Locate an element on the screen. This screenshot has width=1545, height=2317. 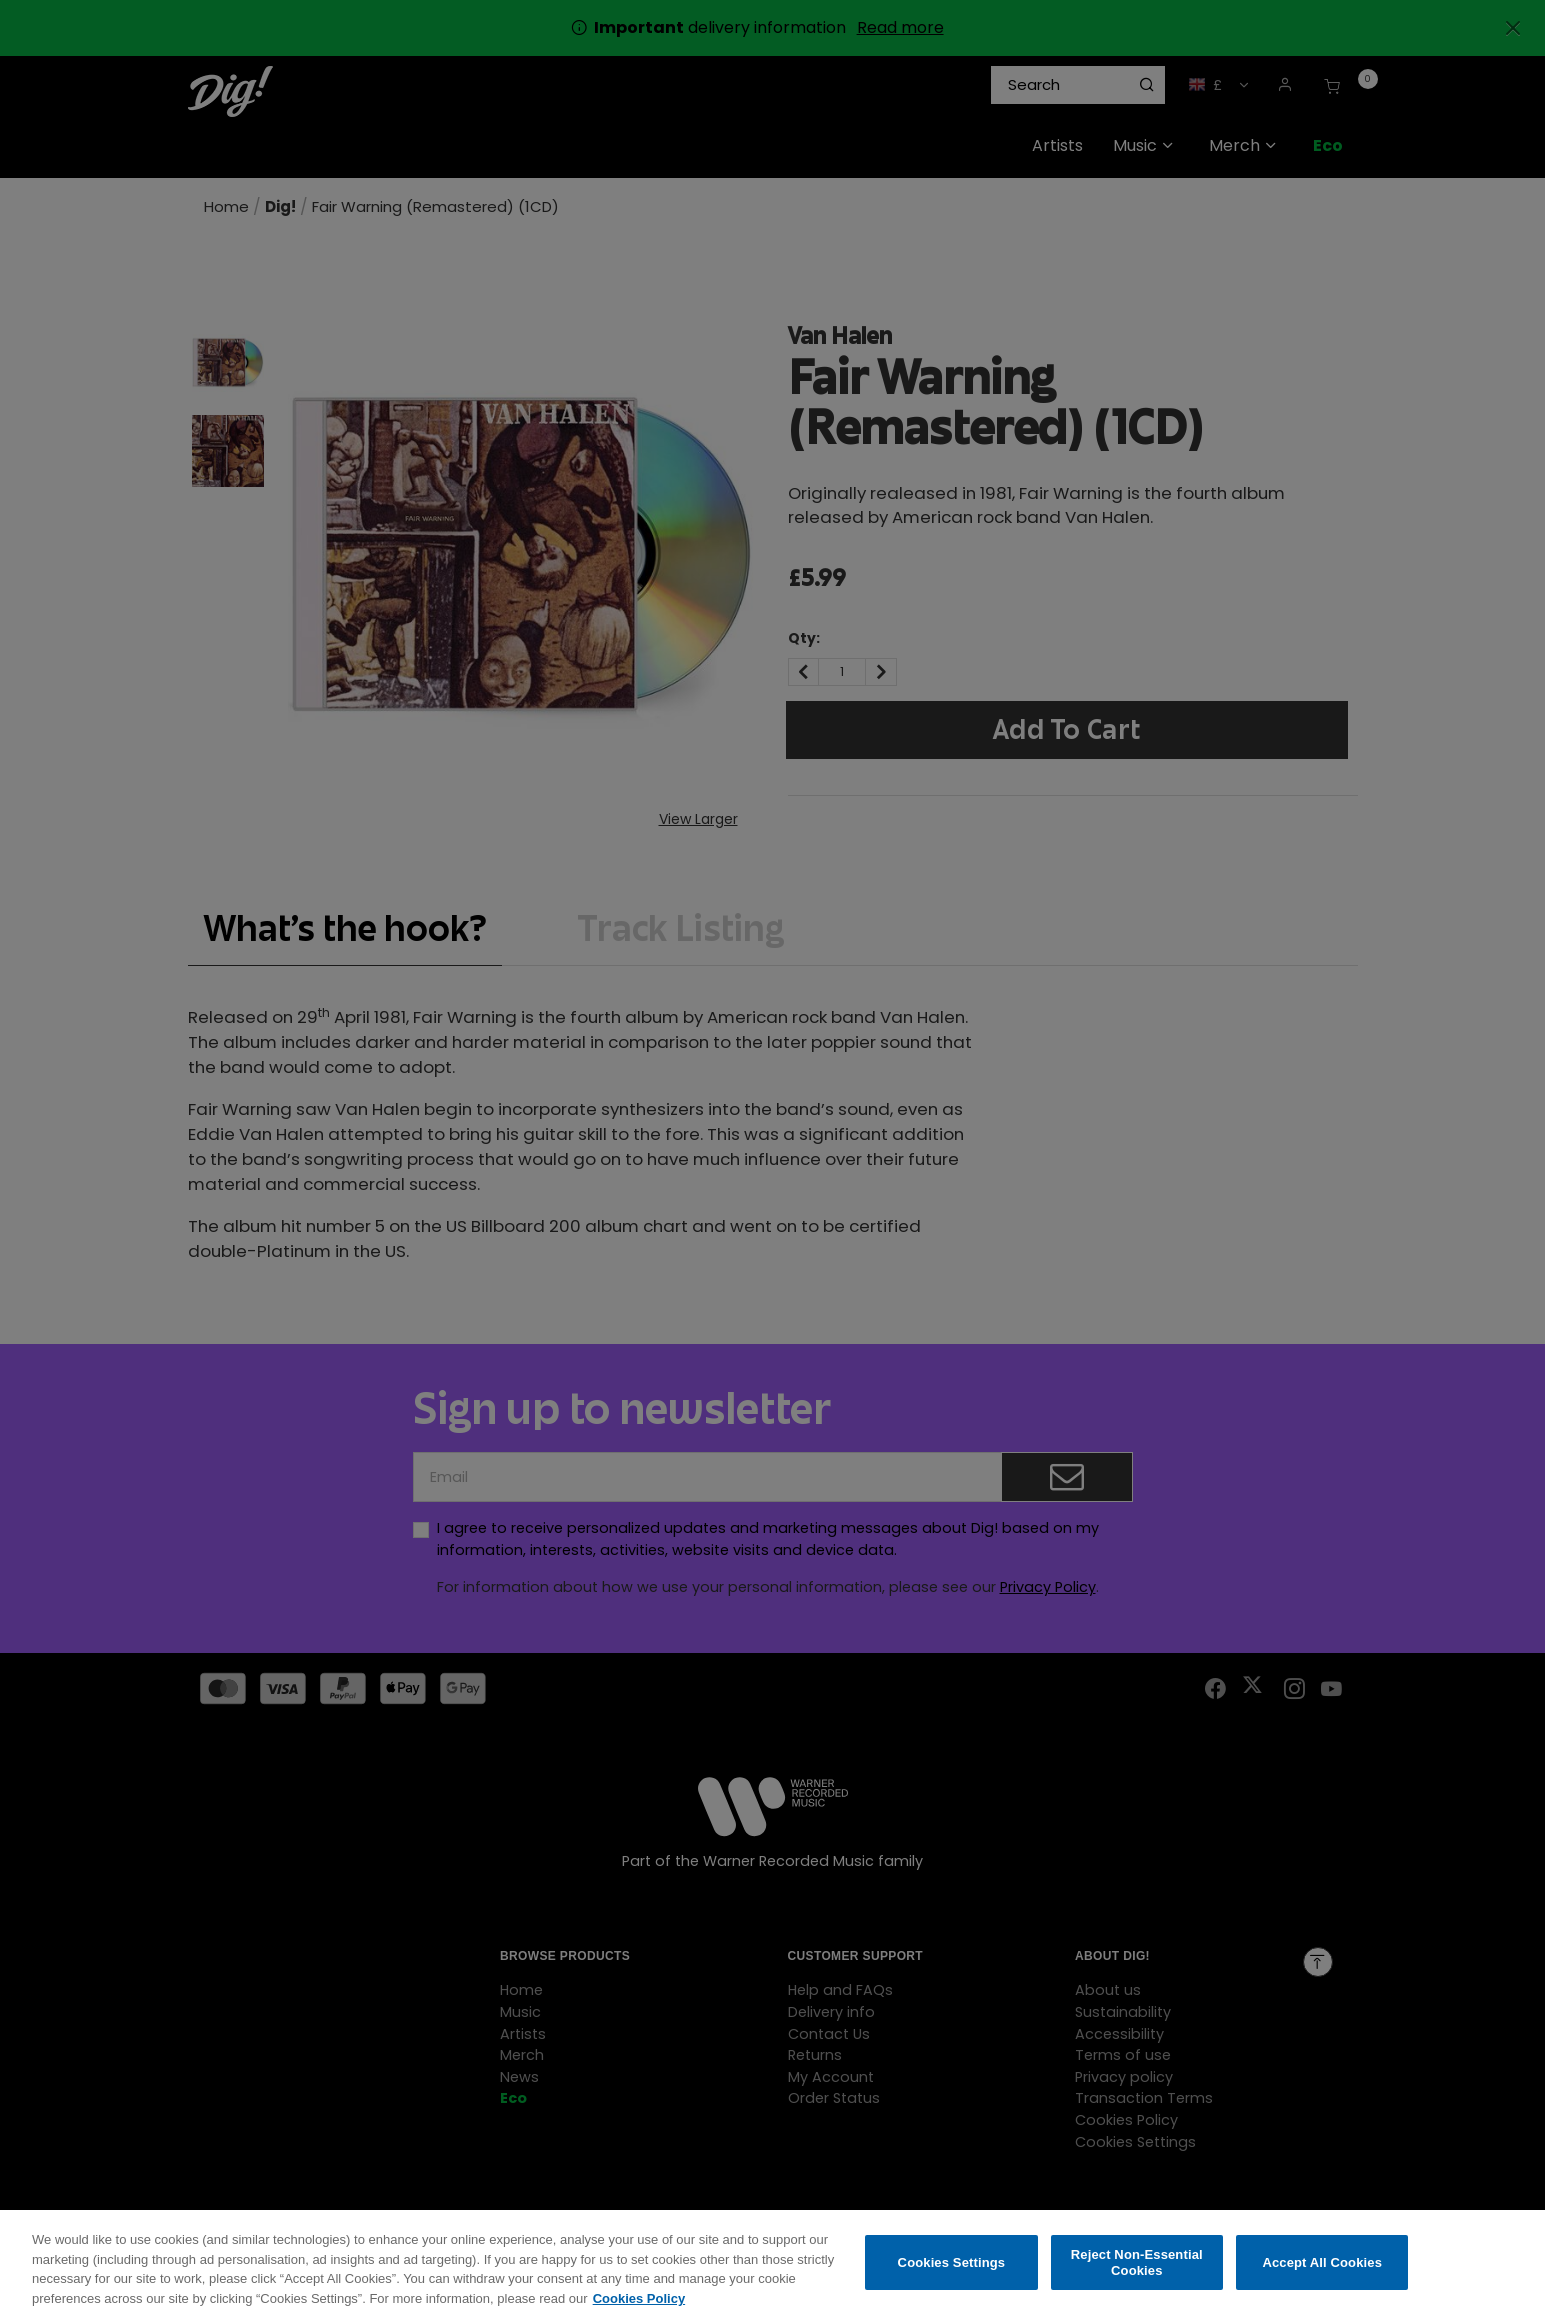
Reject Non-Essential Cookies is located at coordinates (1137, 2274).